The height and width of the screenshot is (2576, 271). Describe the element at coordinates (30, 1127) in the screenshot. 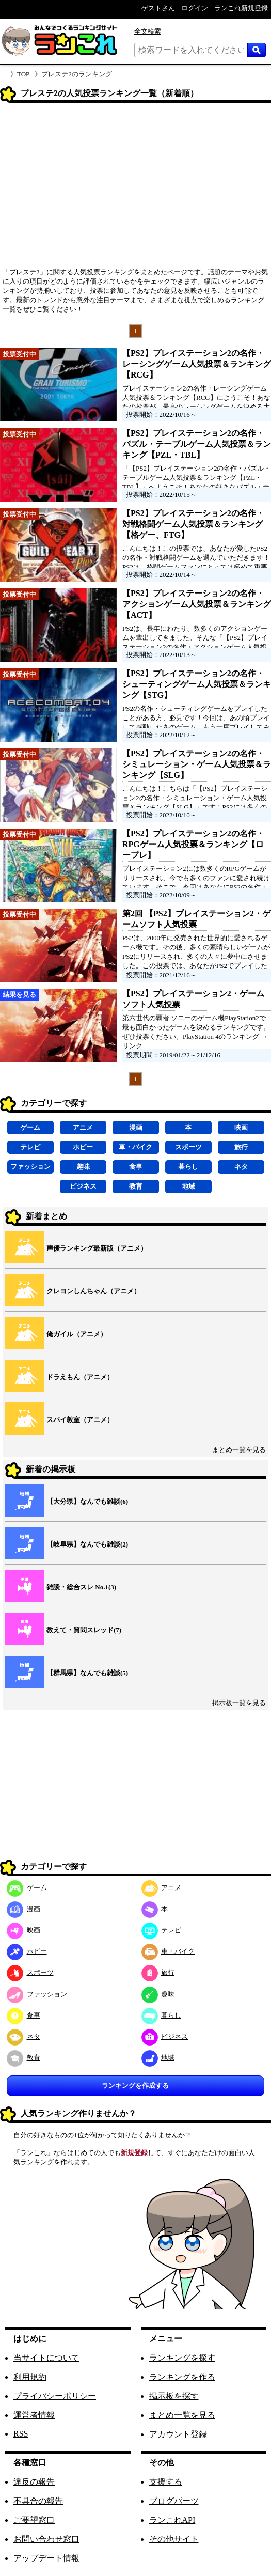

I see `ゲーム` at that location.